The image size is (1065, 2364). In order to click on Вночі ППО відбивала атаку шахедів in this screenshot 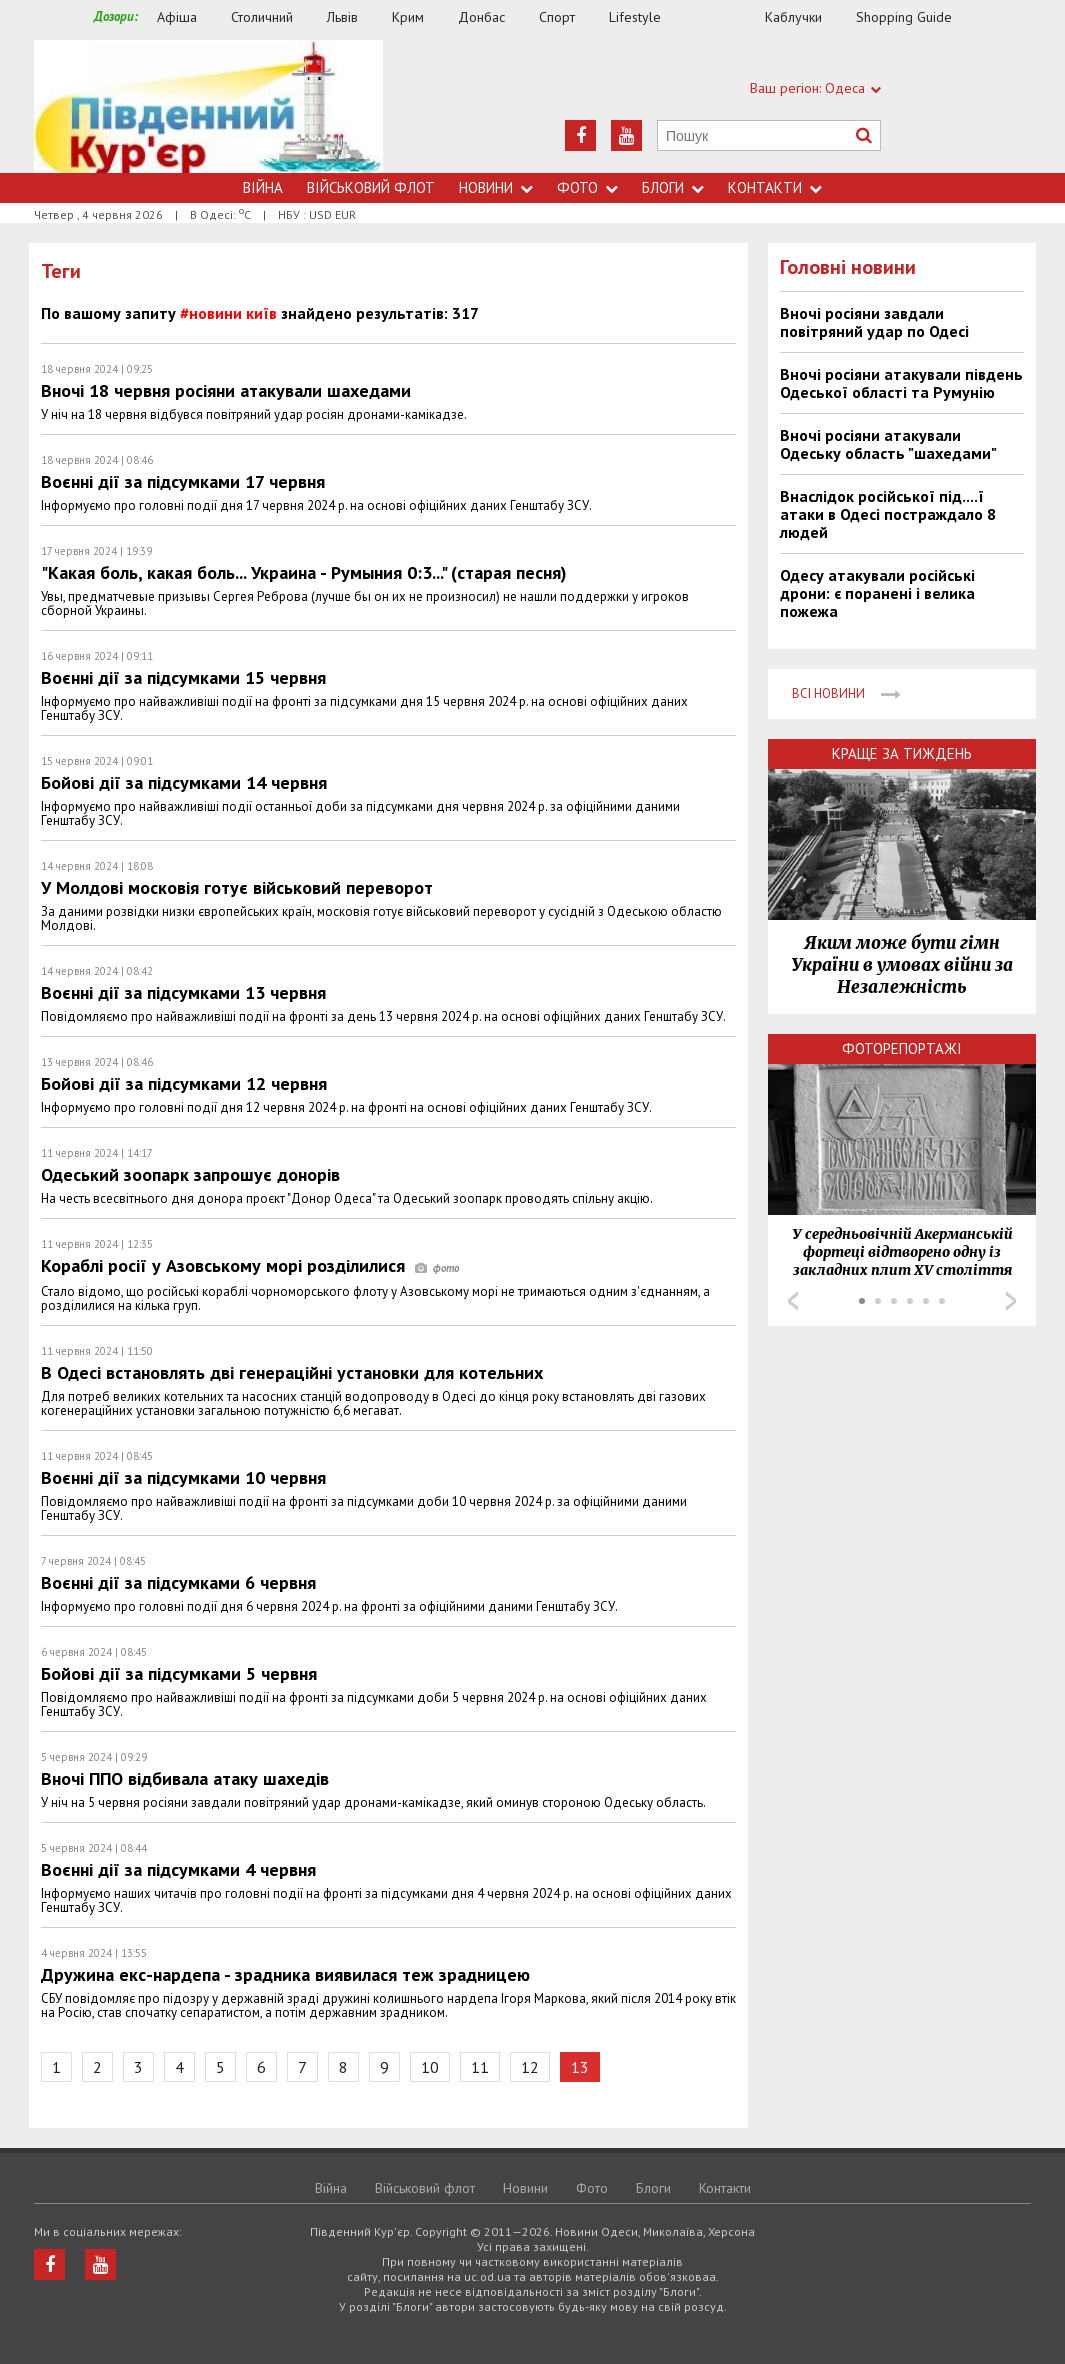, I will do `click(185, 1778)`.